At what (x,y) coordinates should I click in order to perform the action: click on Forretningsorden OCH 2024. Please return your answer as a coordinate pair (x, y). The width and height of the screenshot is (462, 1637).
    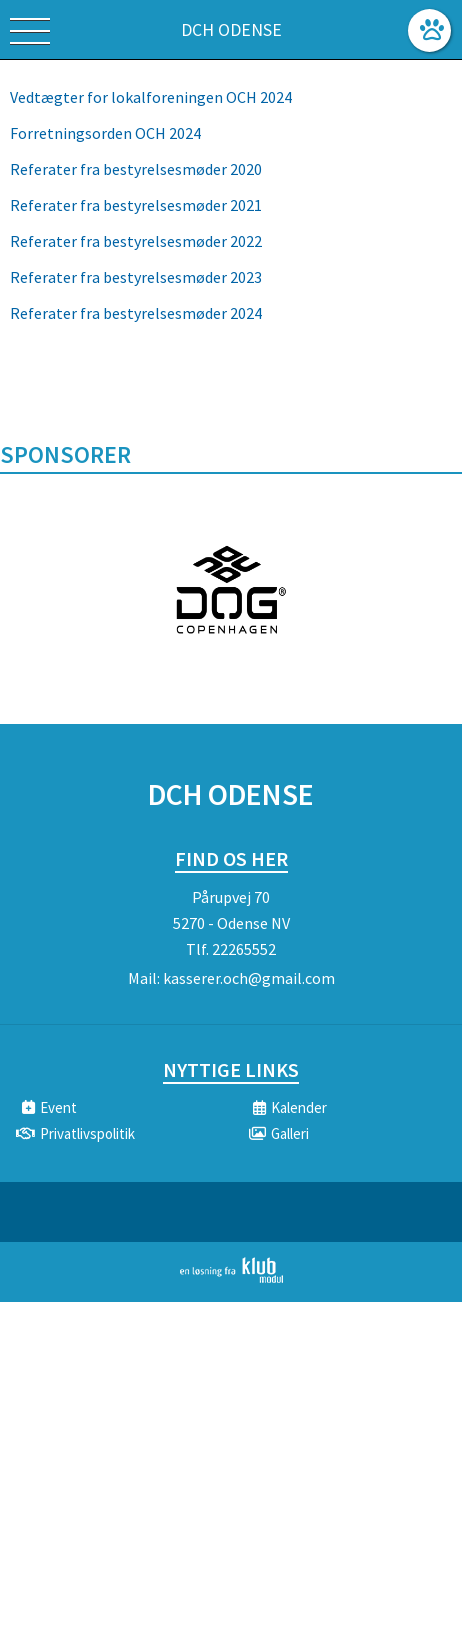
    Looking at the image, I should click on (105, 133).